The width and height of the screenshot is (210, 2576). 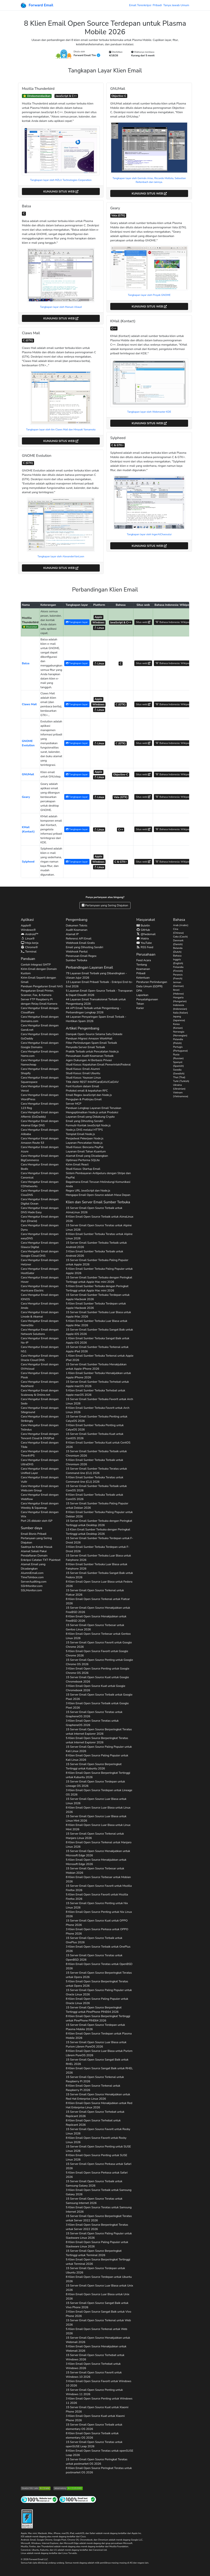 I want to click on Email Bisnis Pribadi, so click(x=33, y=1534).